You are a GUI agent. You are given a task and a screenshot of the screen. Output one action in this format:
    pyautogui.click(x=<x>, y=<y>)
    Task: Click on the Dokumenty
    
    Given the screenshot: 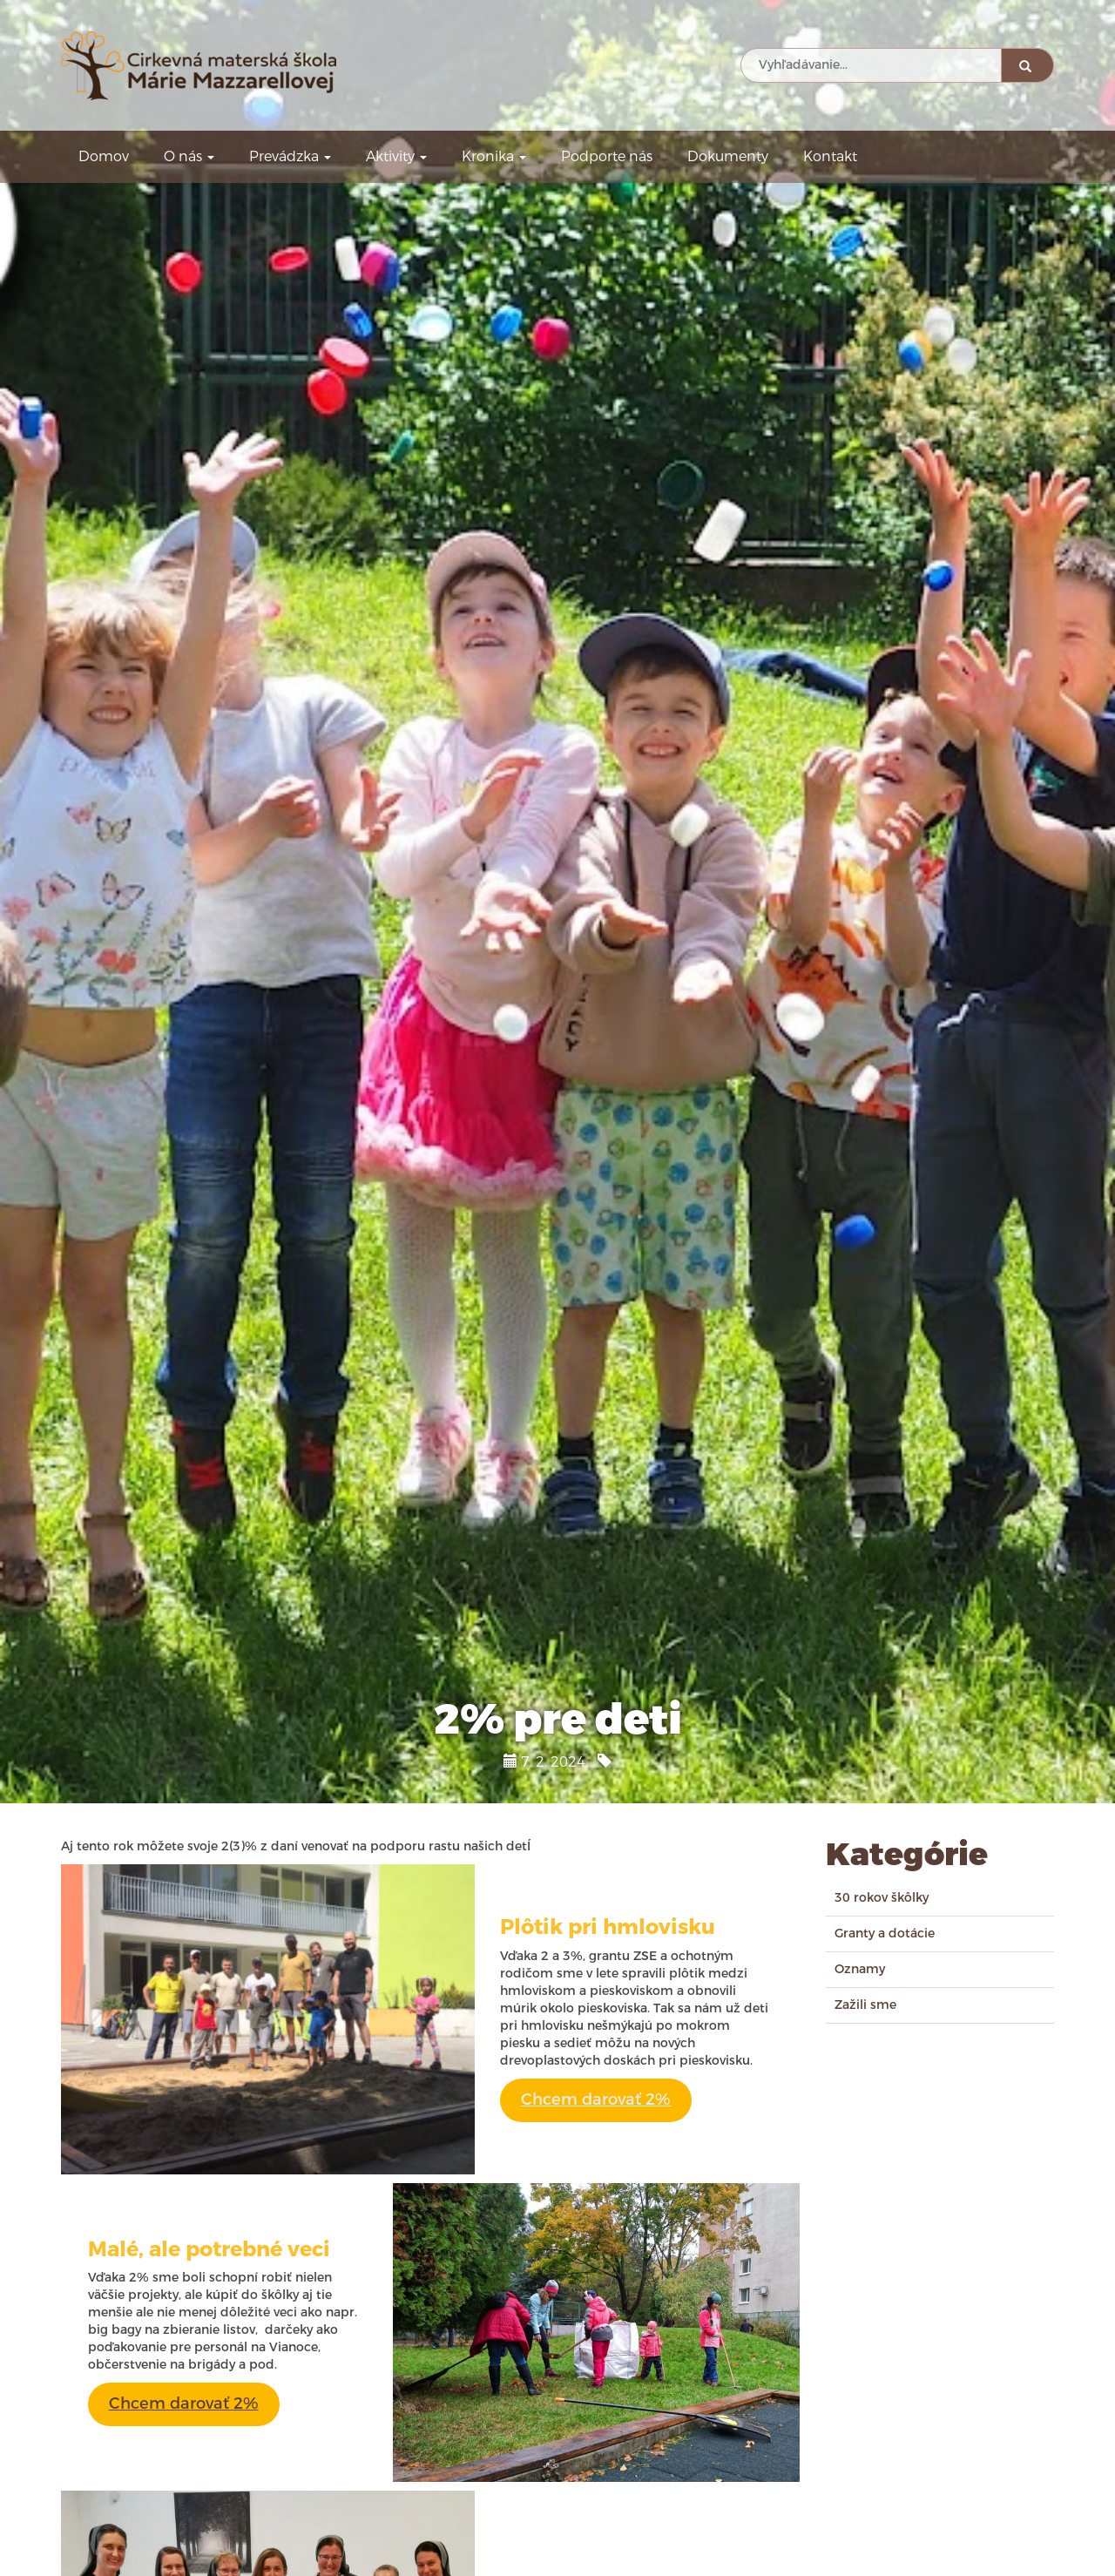 What is the action you would take?
    pyautogui.click(x=727, y=156)
    